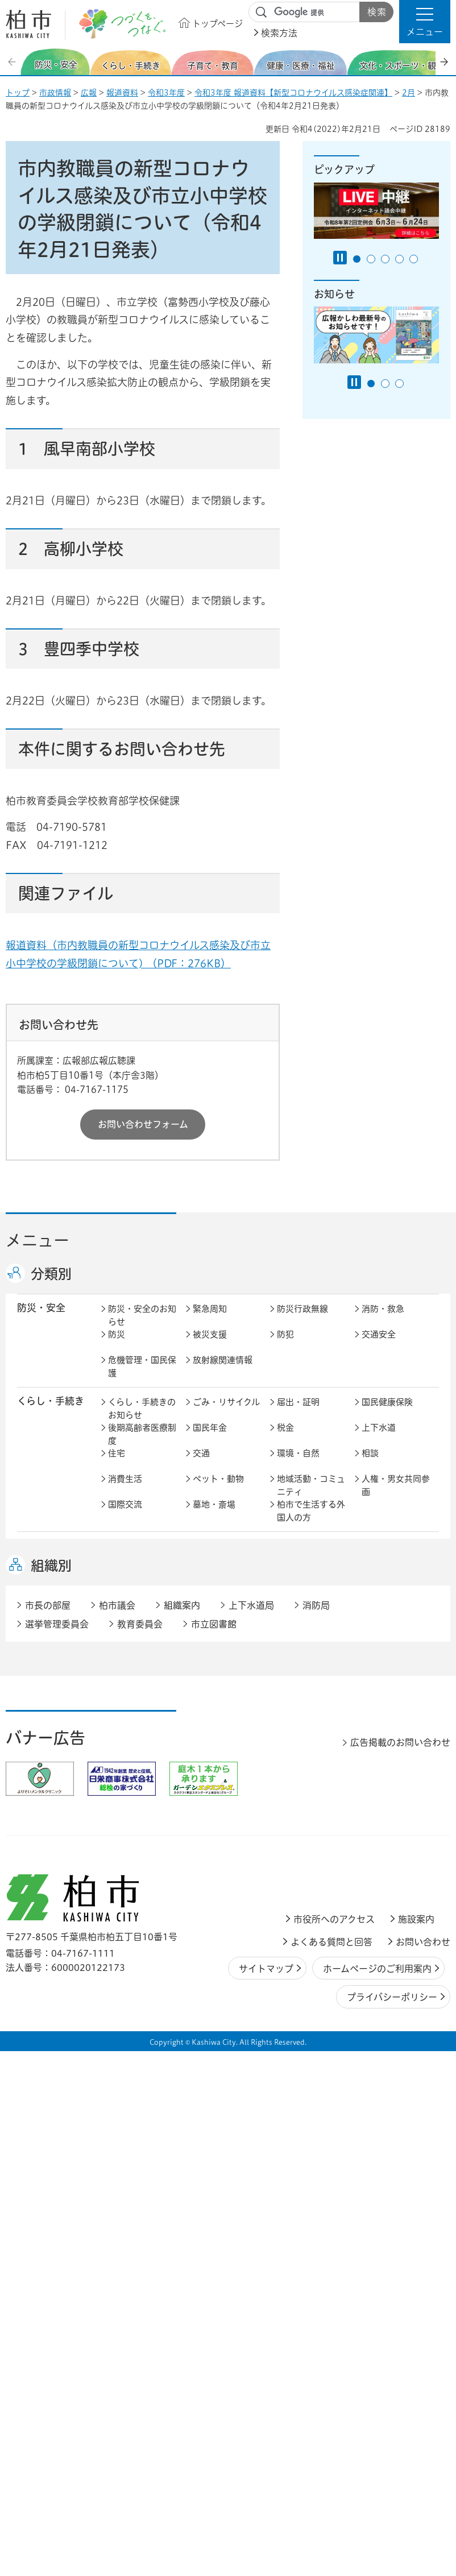  I want to click on 消費生活, so click(125, 1490).